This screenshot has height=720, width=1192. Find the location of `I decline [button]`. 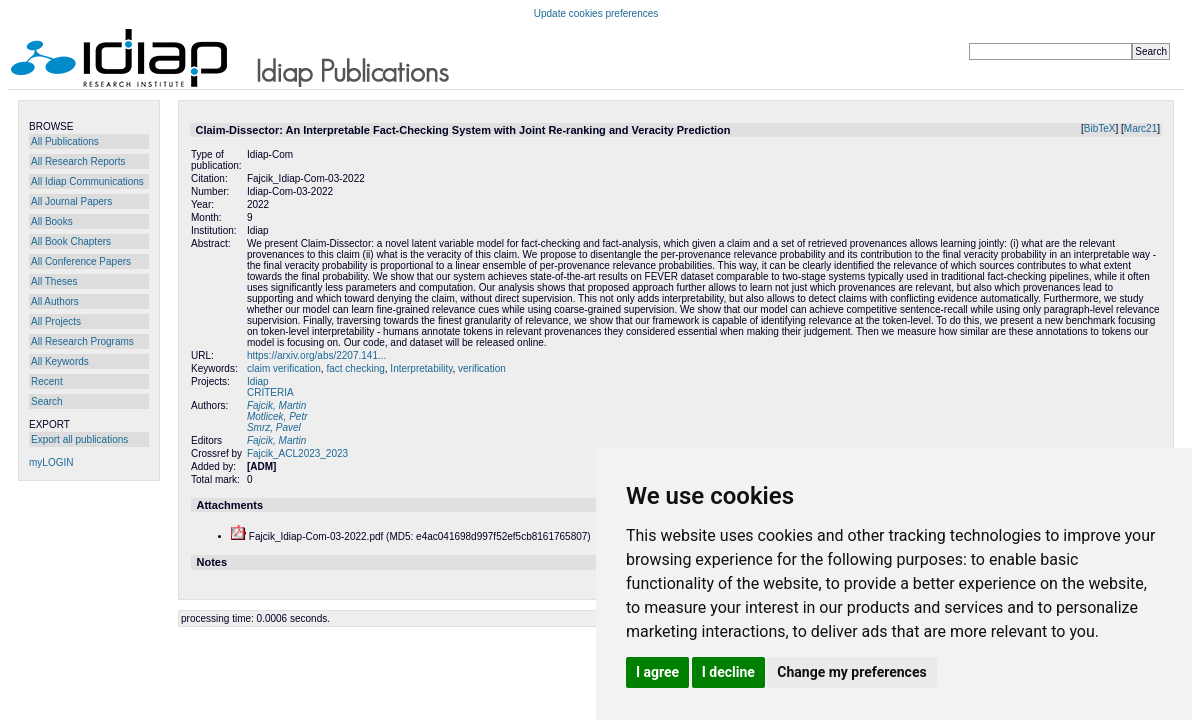

I decline [button] is located at coordinates (728, 672).